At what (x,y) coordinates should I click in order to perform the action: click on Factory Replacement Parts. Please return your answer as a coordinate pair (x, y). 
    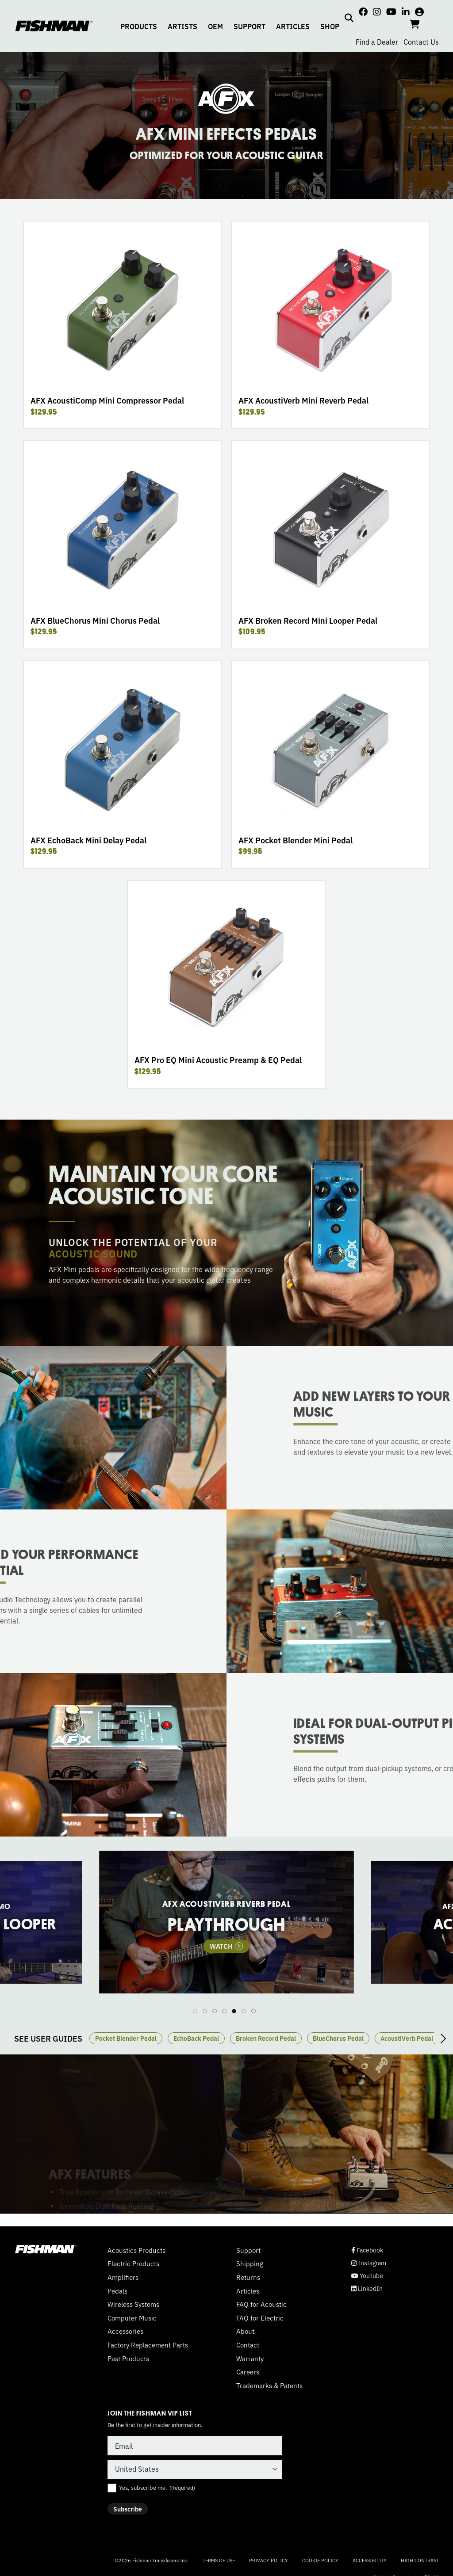
    Looking at the image, I should click on (147, 2344).